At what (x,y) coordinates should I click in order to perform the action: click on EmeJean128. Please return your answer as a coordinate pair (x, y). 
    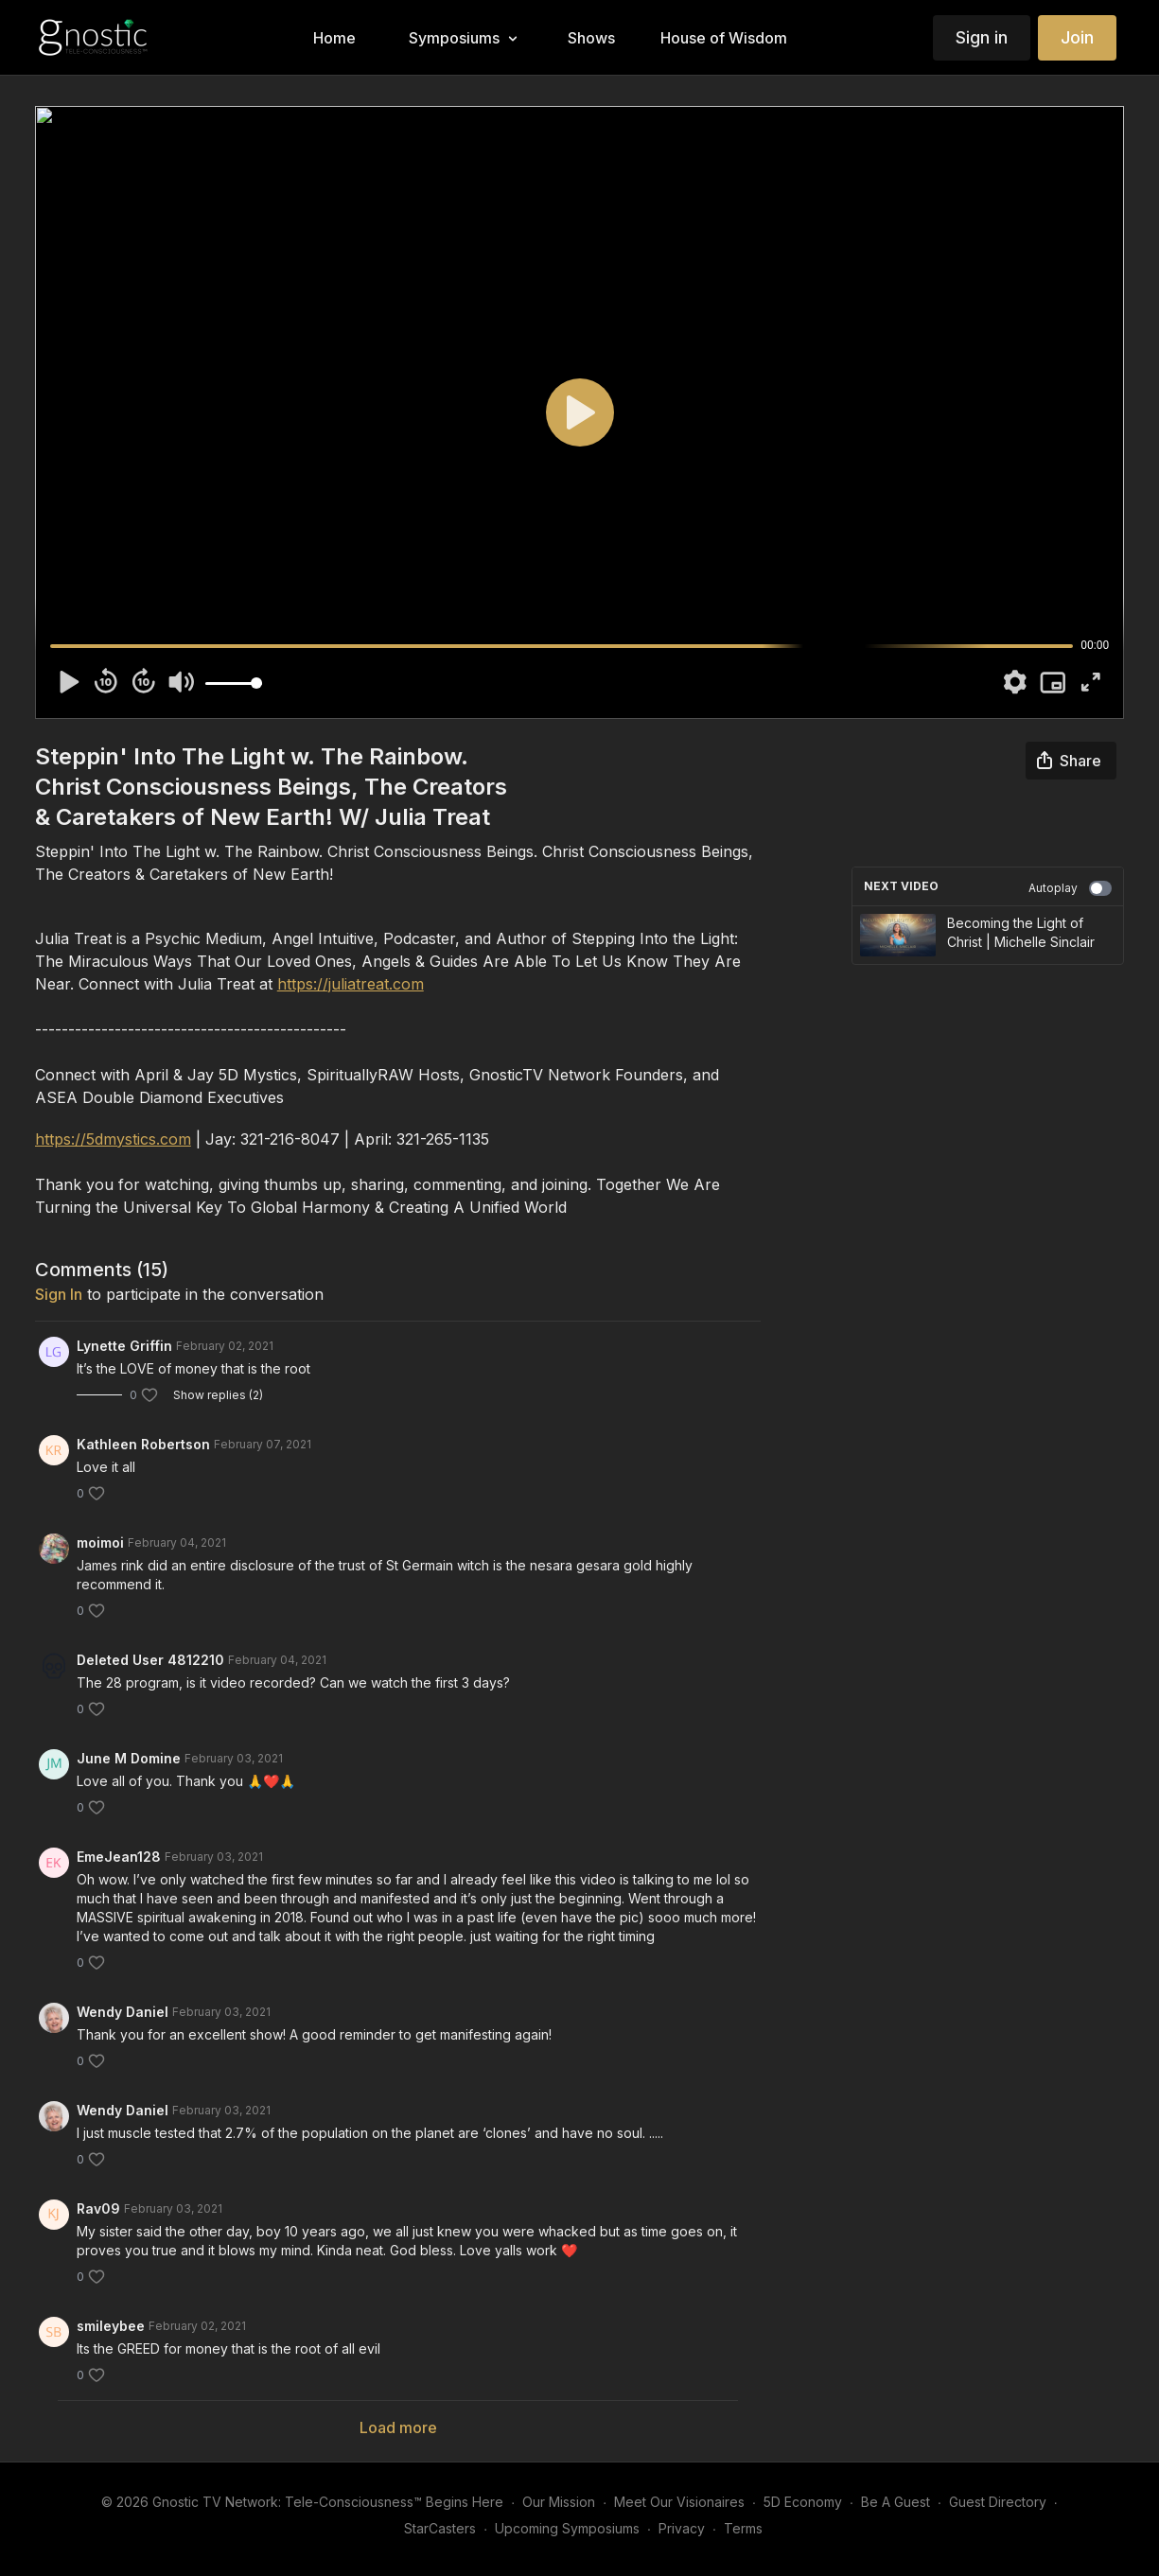
    Looking at the image, I should click on (119, 1857).